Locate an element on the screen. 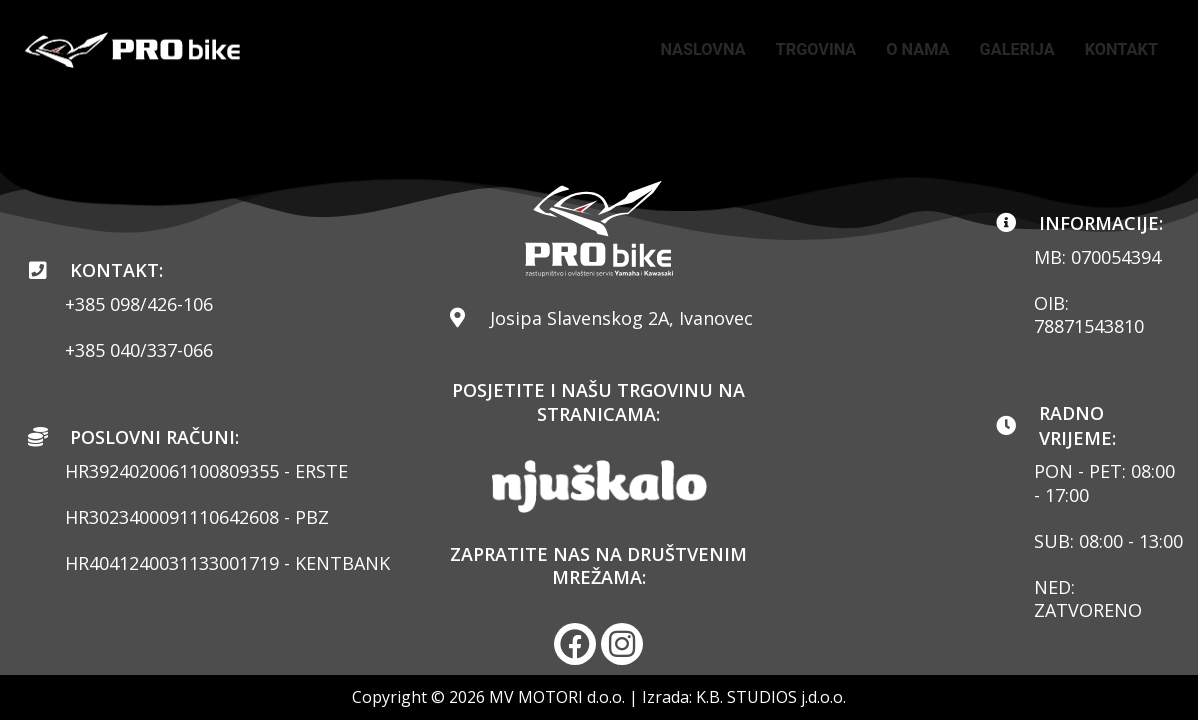  KONTAKT is located at coordinates (1117, 64).